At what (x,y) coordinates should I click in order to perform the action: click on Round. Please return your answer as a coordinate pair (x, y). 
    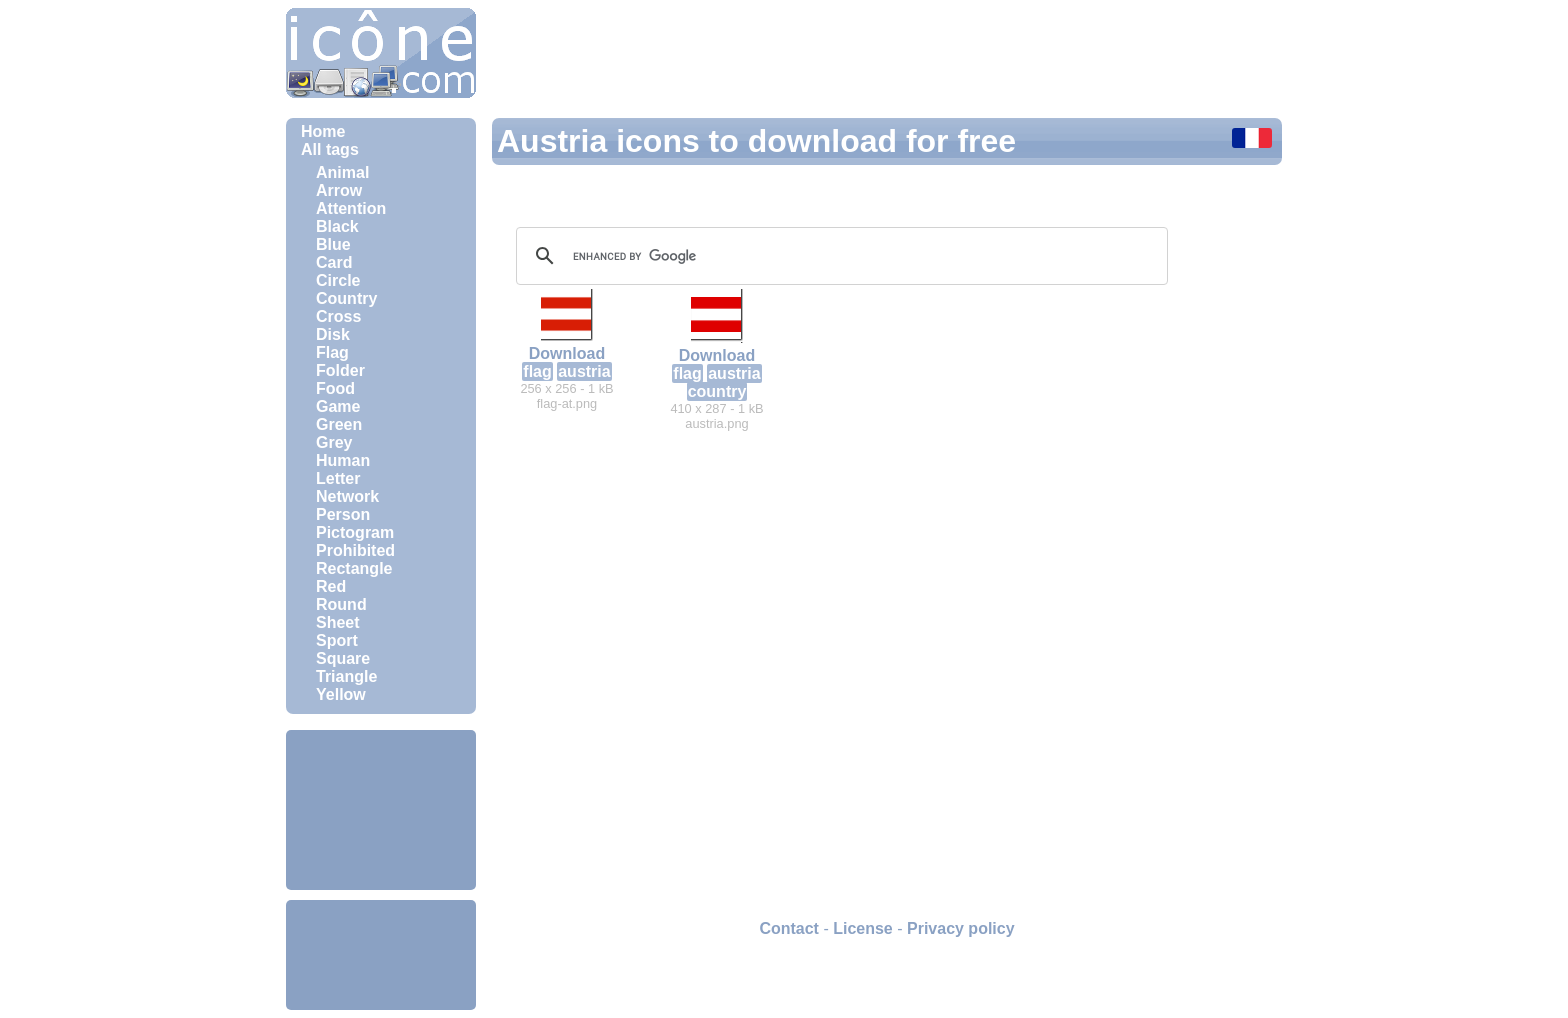
    Looking at the image, I should click on (341, 604).